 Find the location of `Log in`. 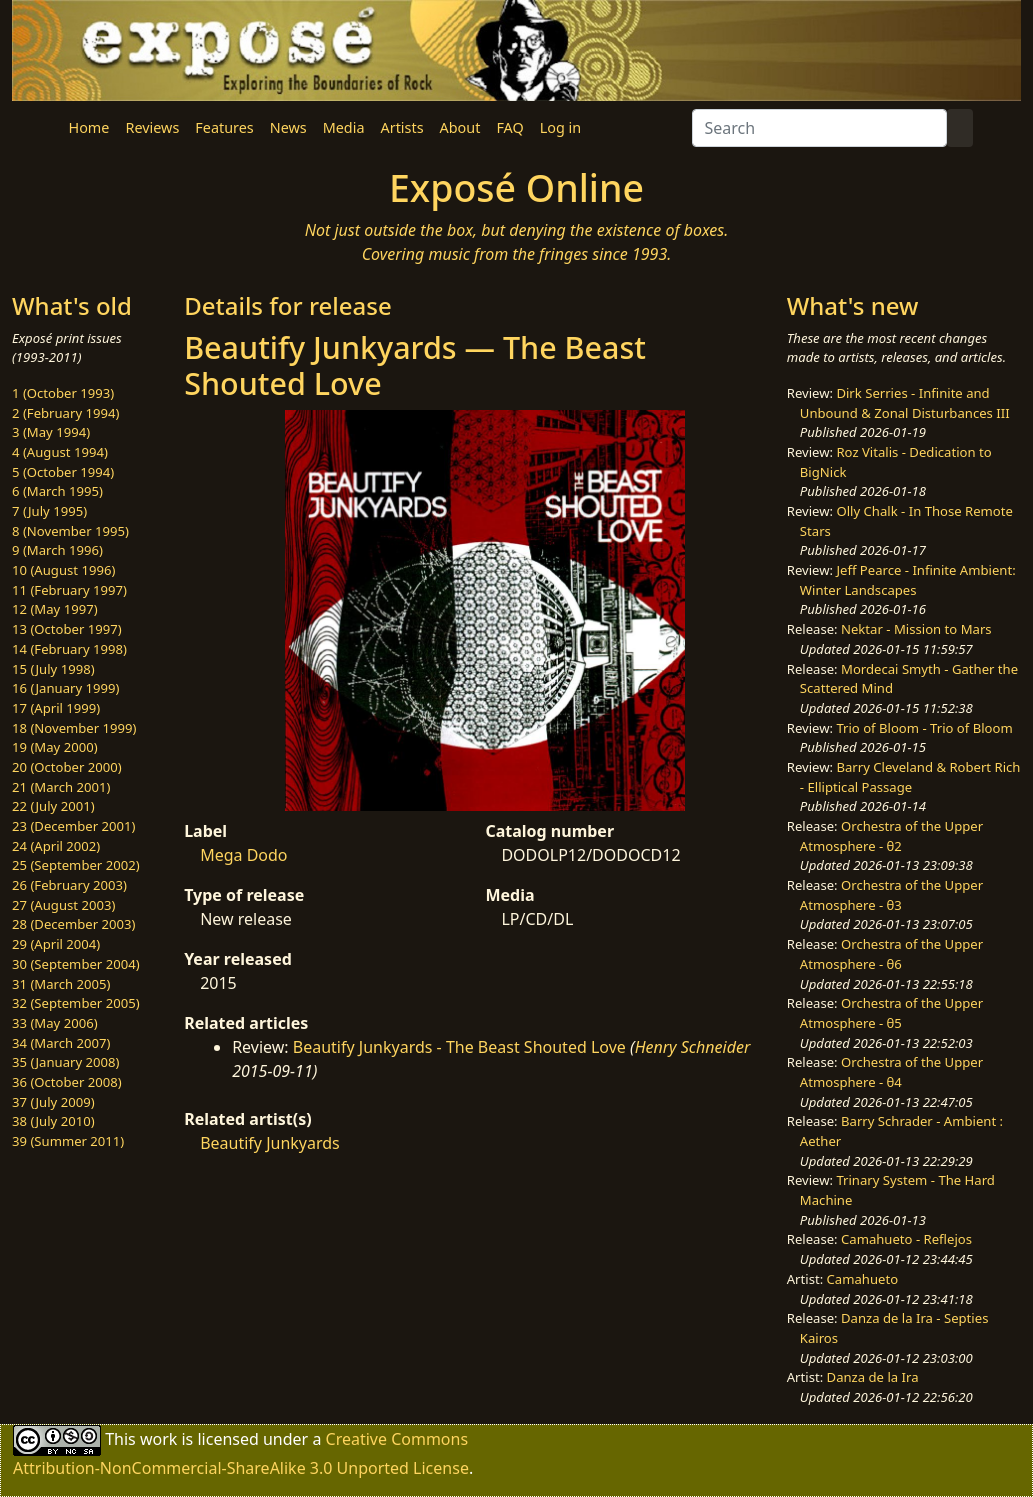

Log in is located at coordinates (560, 127).